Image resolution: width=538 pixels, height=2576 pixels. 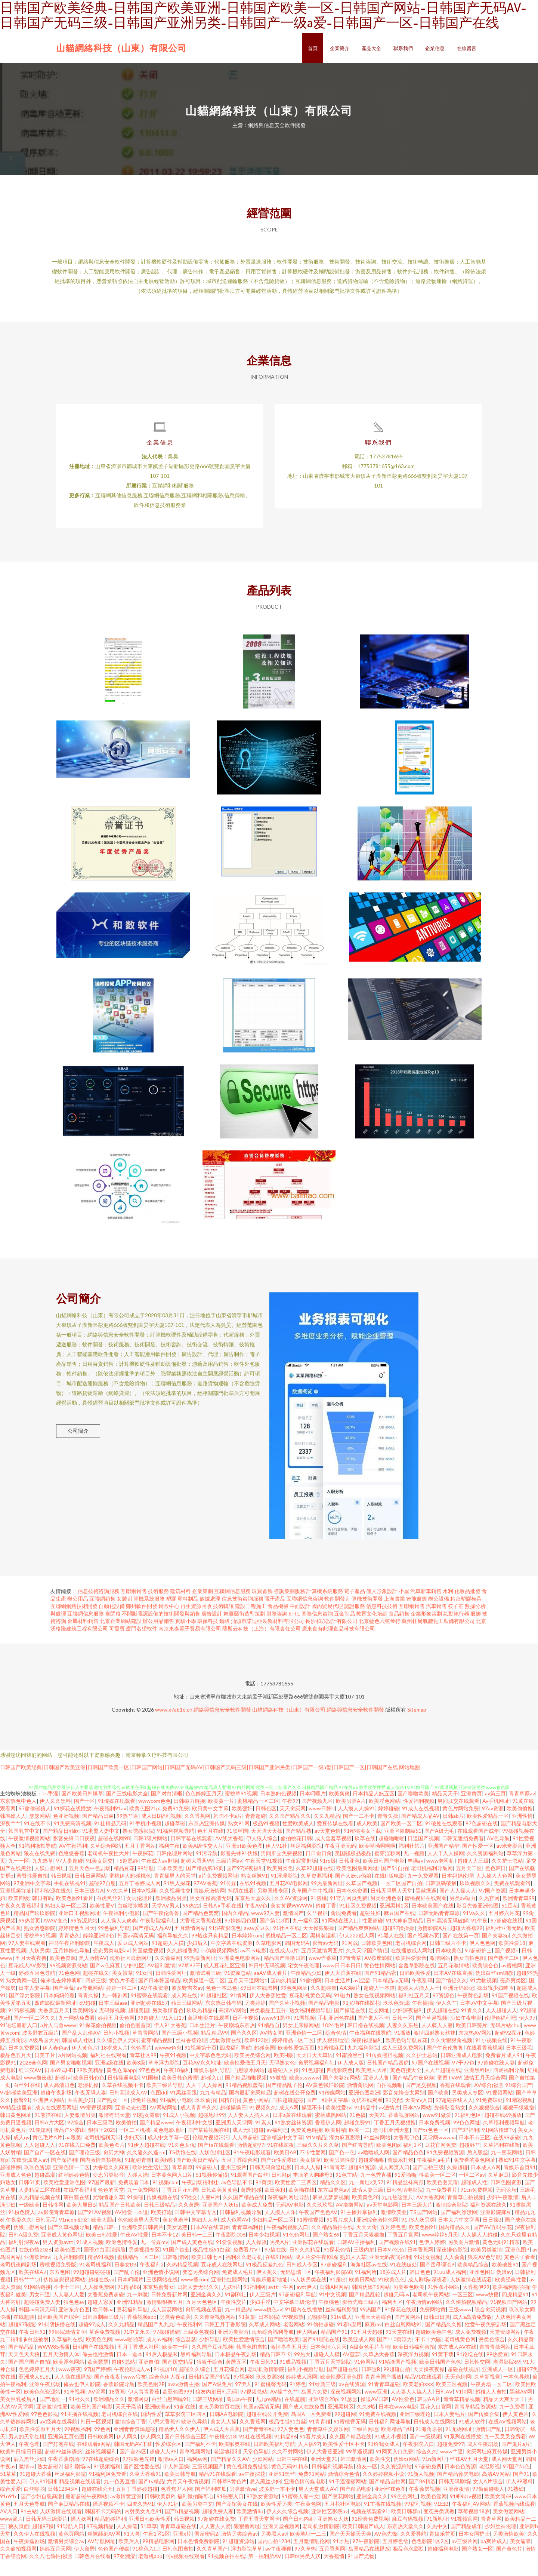 I want to click on 激情超碰97, so click(x=250, y=2161).